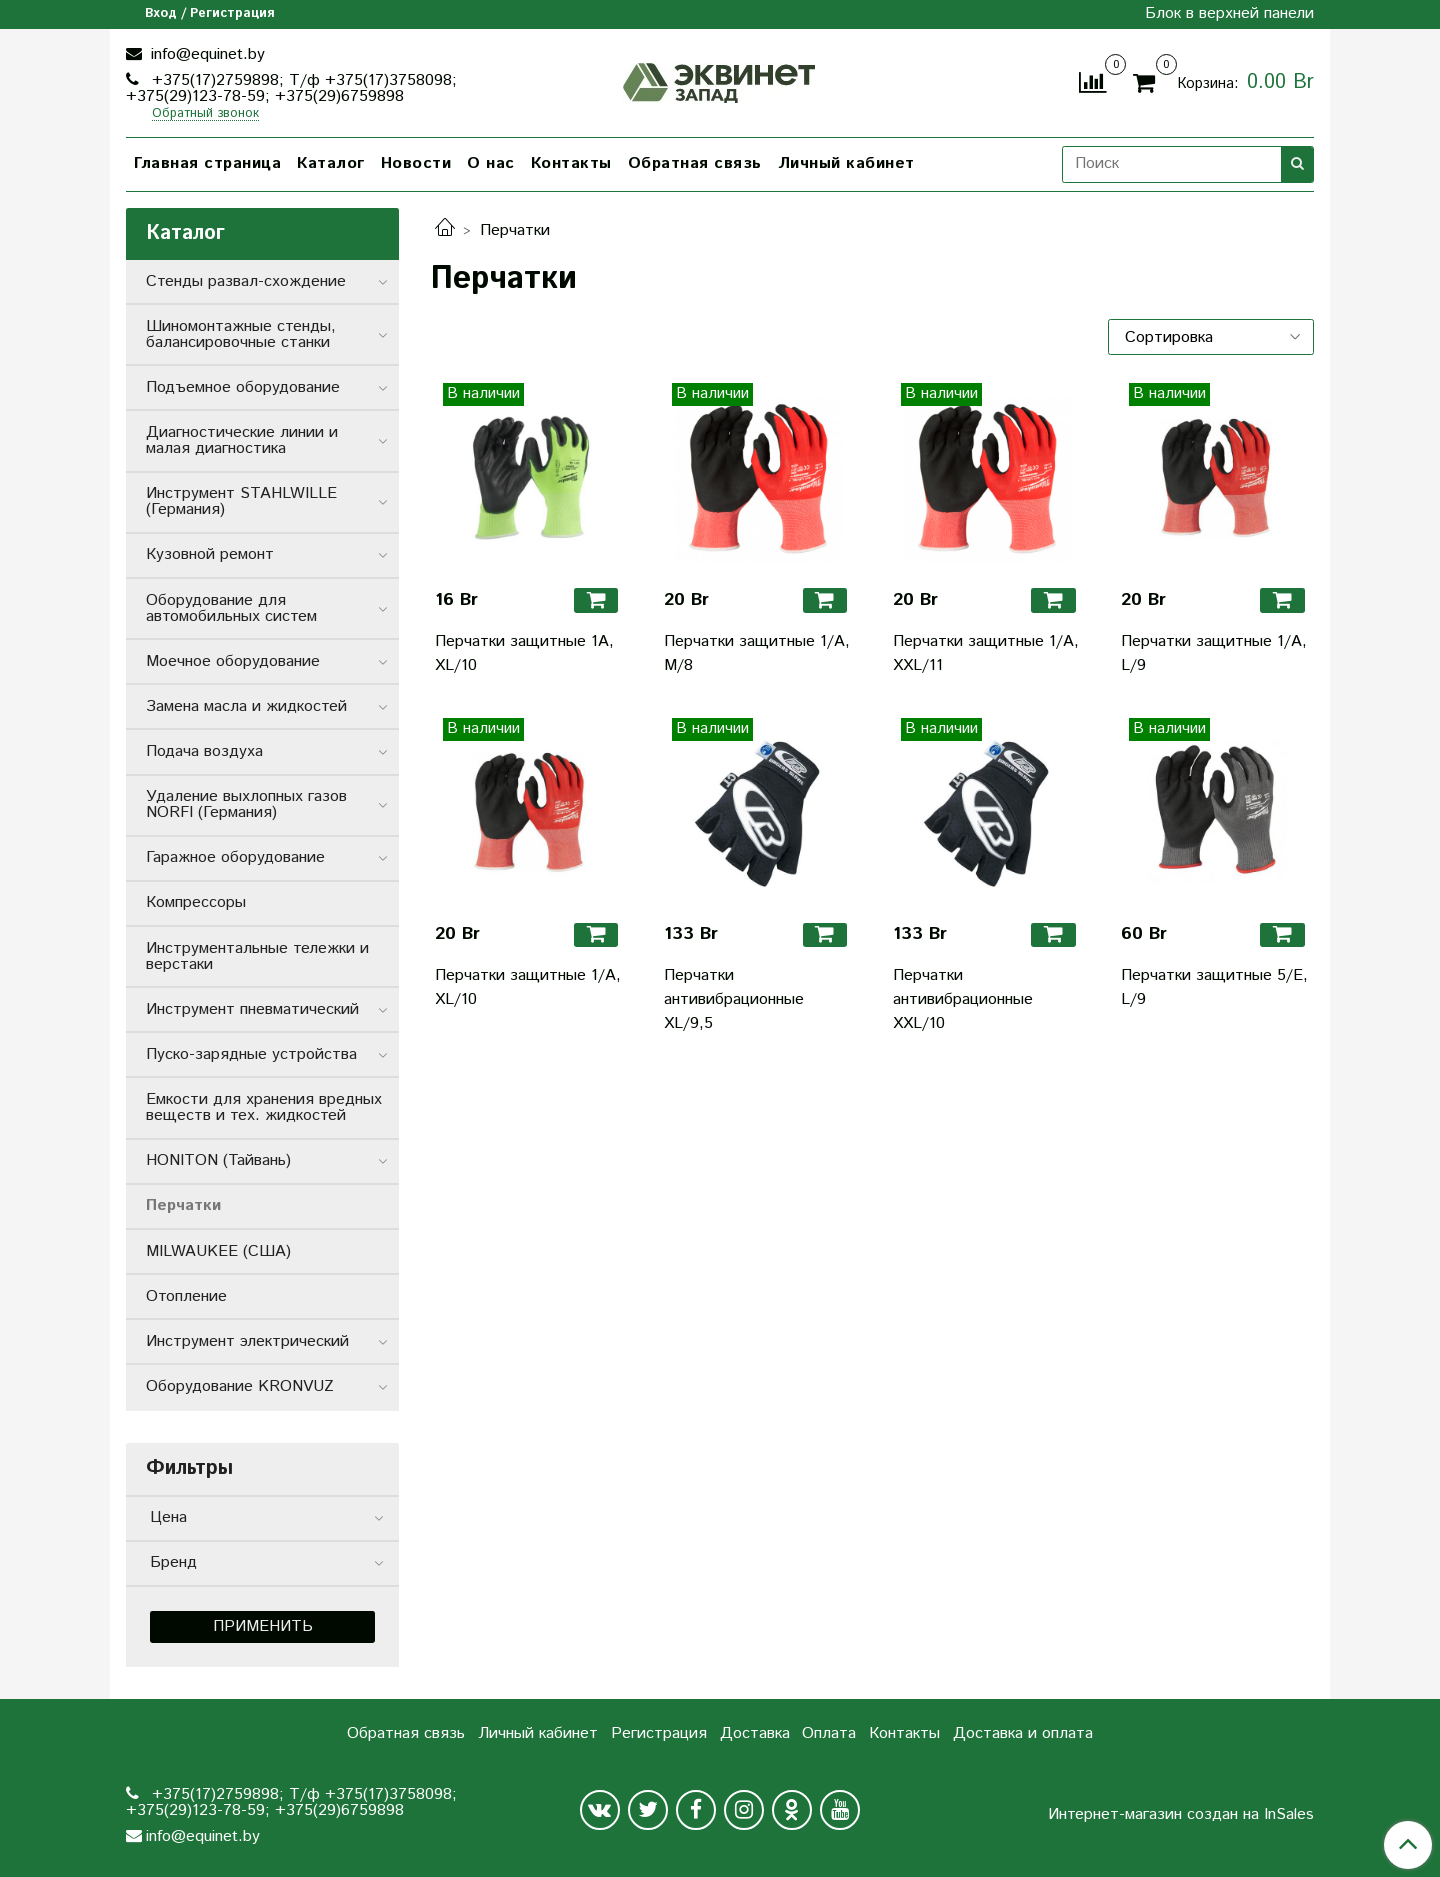  Describe the element at coordinates (231, 608) in the screenshot. I see `Оборудование для автомобильных систем` at that location.